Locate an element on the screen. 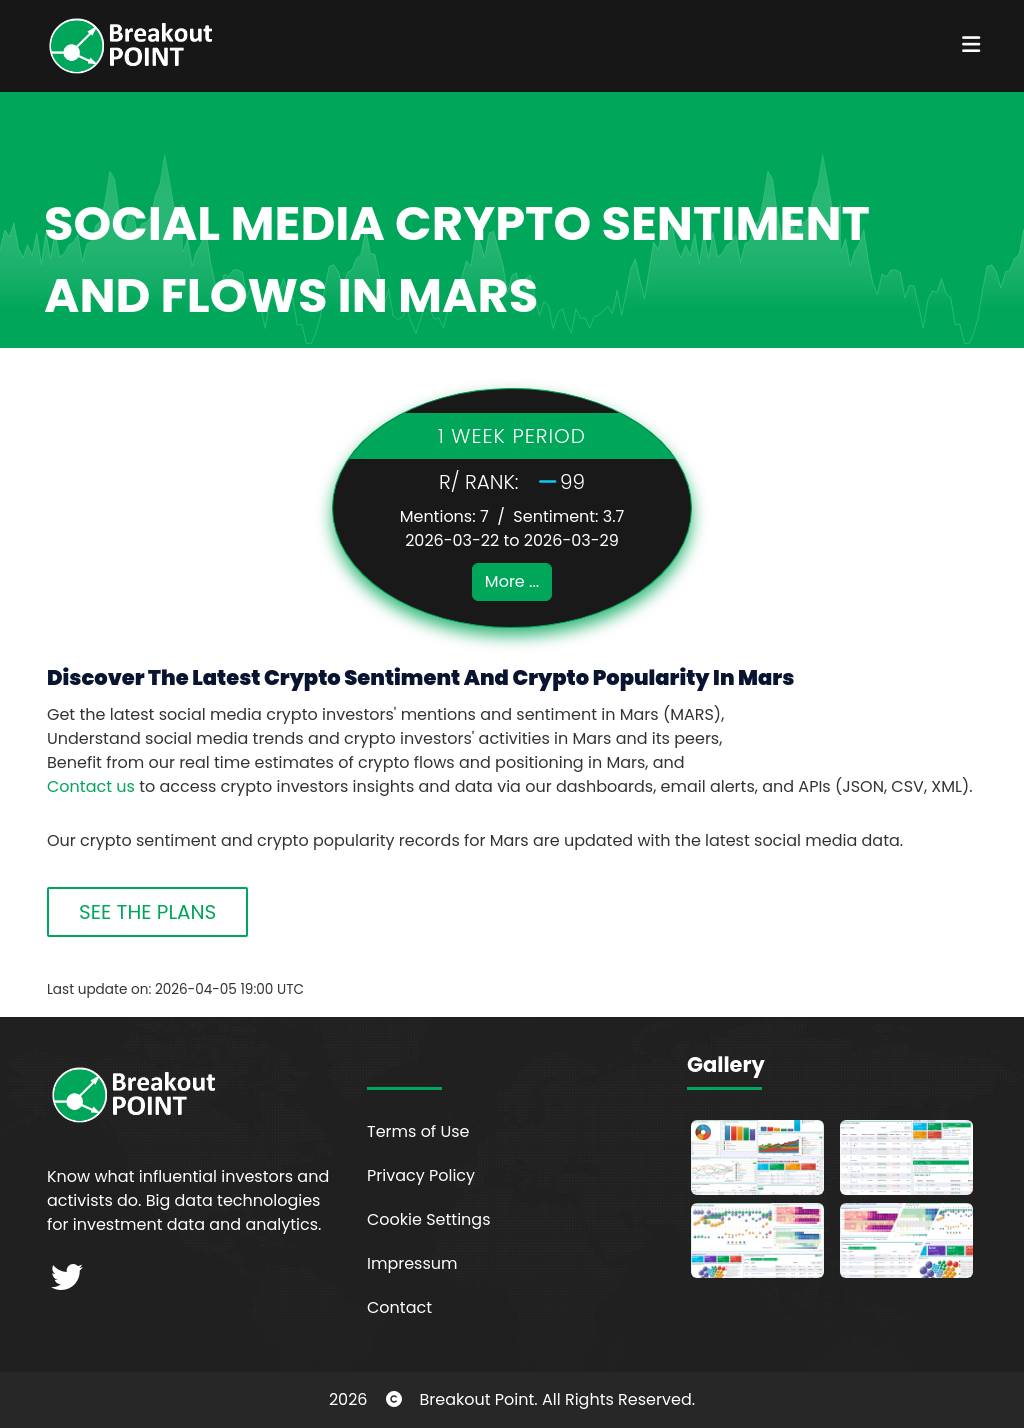 This screenshot has height=1428, width=1024. Impressum is located at coordinates (412, 1263).